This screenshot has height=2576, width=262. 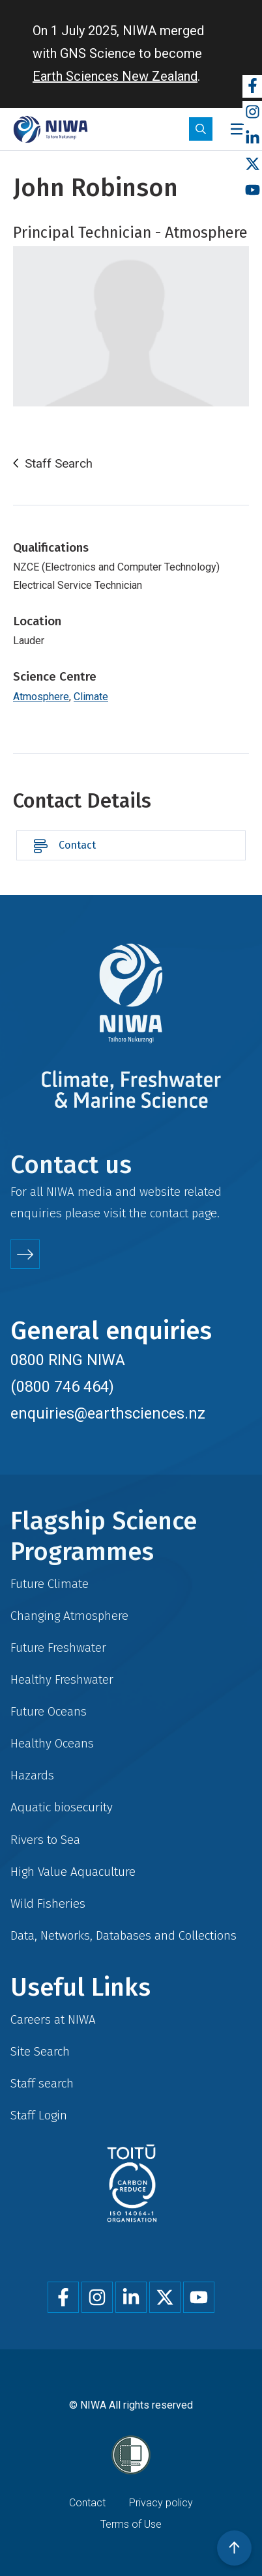 I want to click on Aquatic biosecurity, so click(x=61, y=1807).